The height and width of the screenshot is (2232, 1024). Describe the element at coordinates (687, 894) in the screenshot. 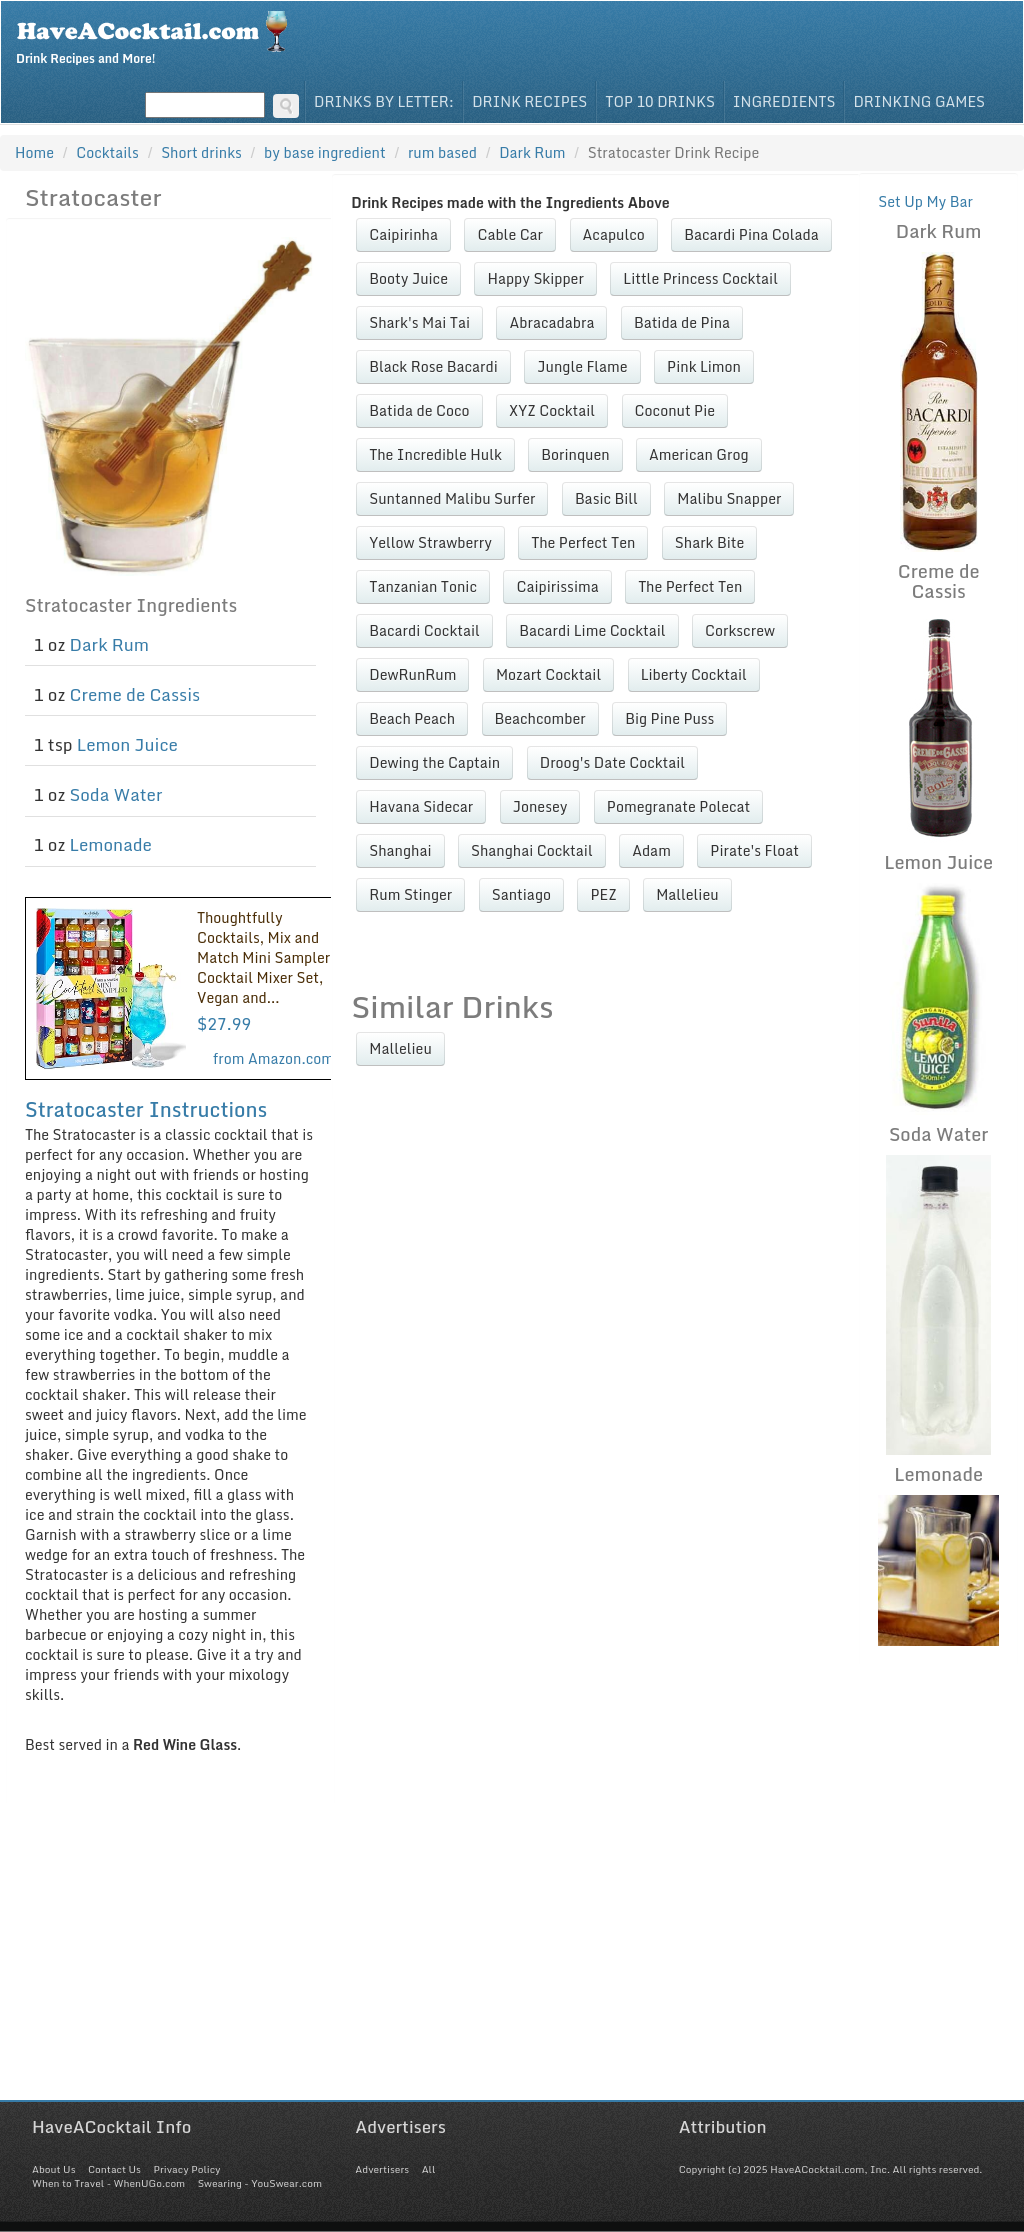

I see `Mallelieu` at that location.